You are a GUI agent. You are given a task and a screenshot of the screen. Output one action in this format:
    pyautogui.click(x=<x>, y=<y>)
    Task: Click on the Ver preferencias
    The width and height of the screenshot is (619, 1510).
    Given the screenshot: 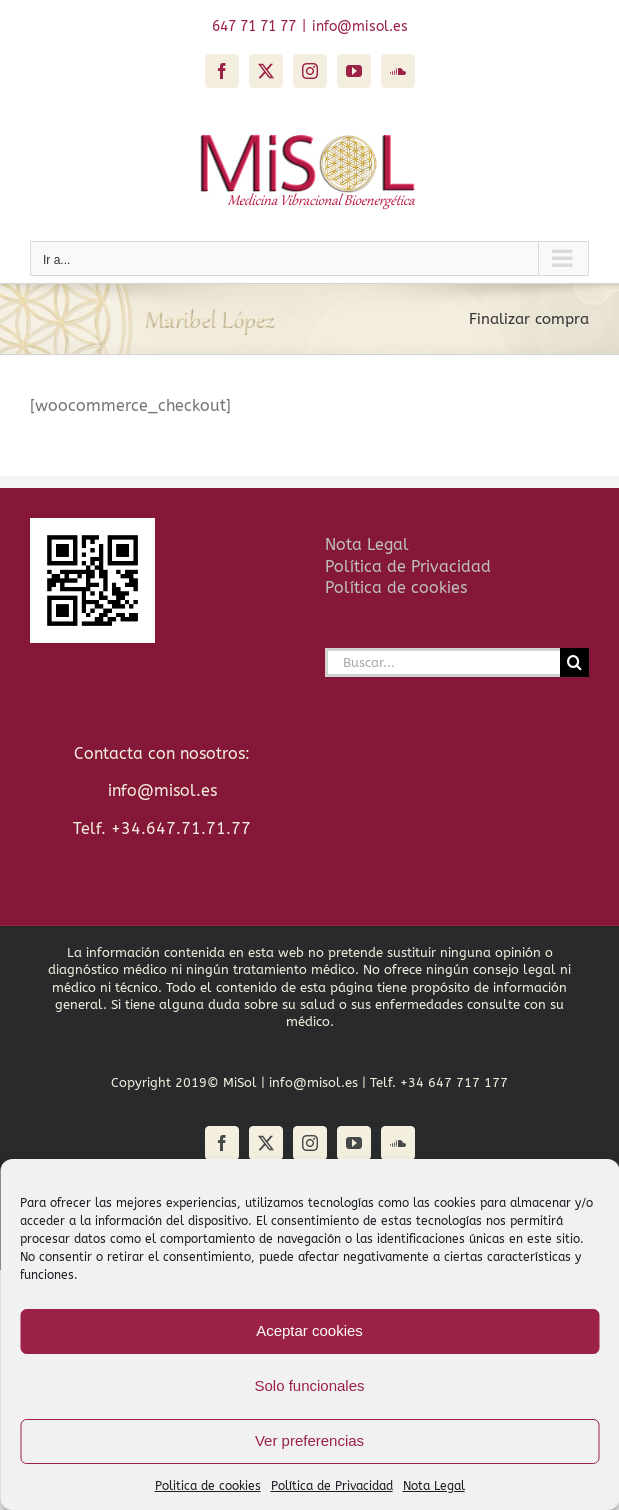 What is the action you would take?
    pyautogui.click(x=309, y=1440)
    